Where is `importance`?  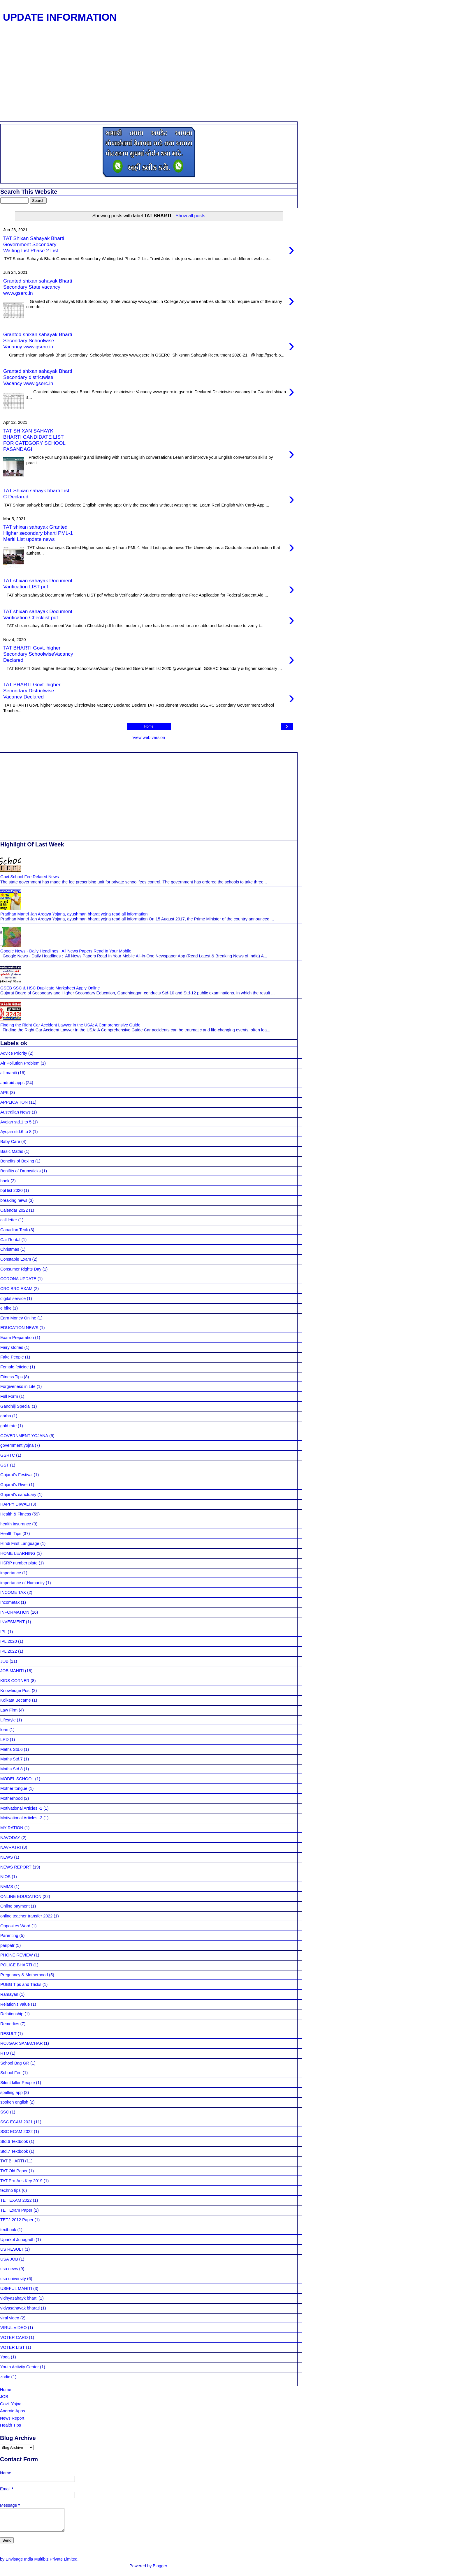
importance is located at coordinates (10, 1573).